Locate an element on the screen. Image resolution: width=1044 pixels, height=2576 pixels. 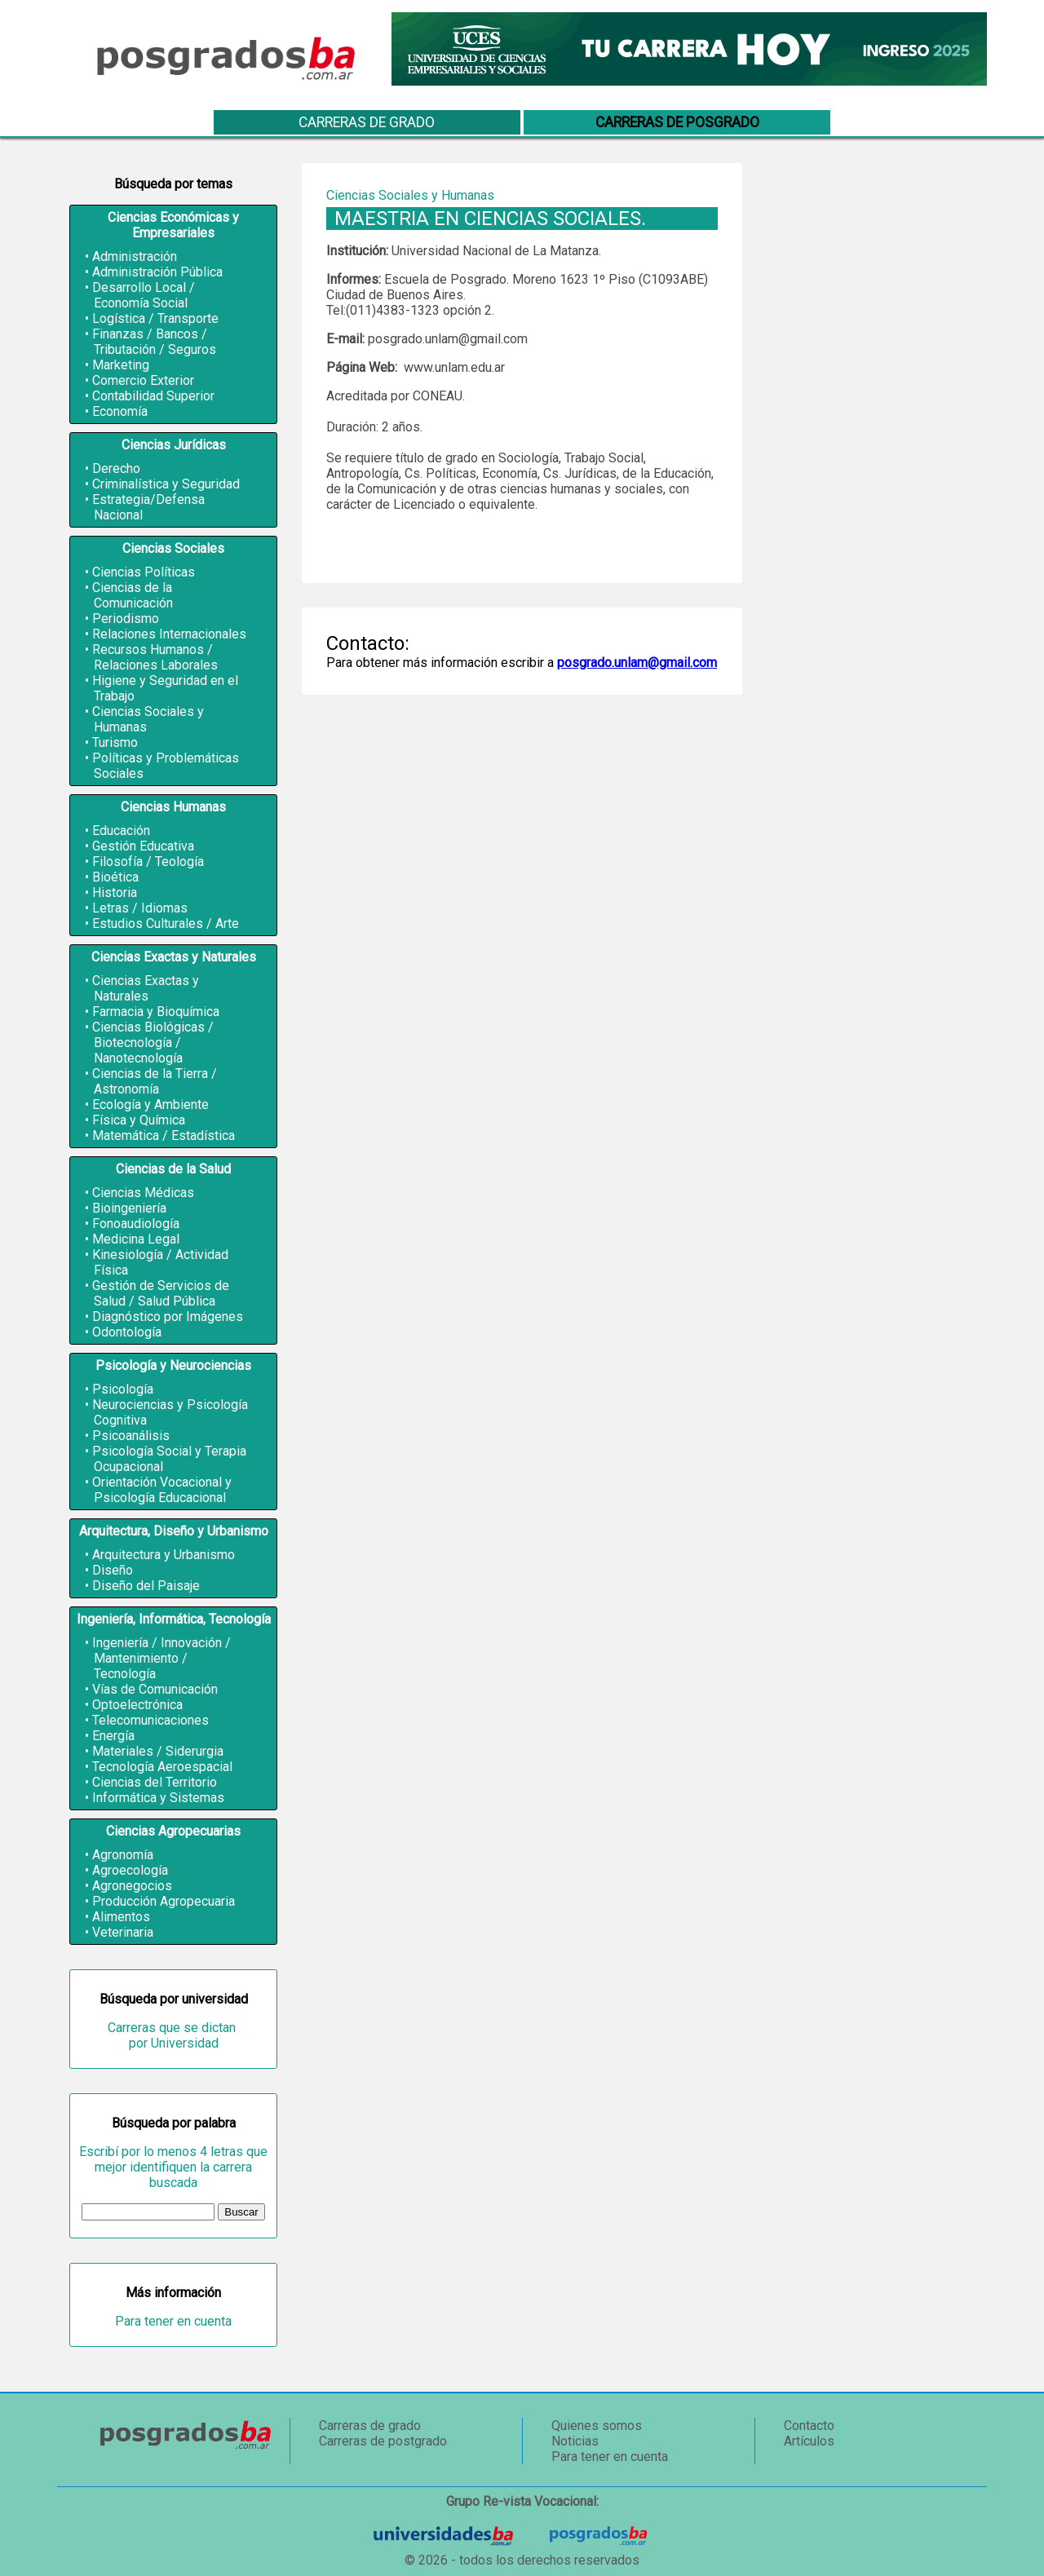
Noticias is located at coordinates (575, 2441).